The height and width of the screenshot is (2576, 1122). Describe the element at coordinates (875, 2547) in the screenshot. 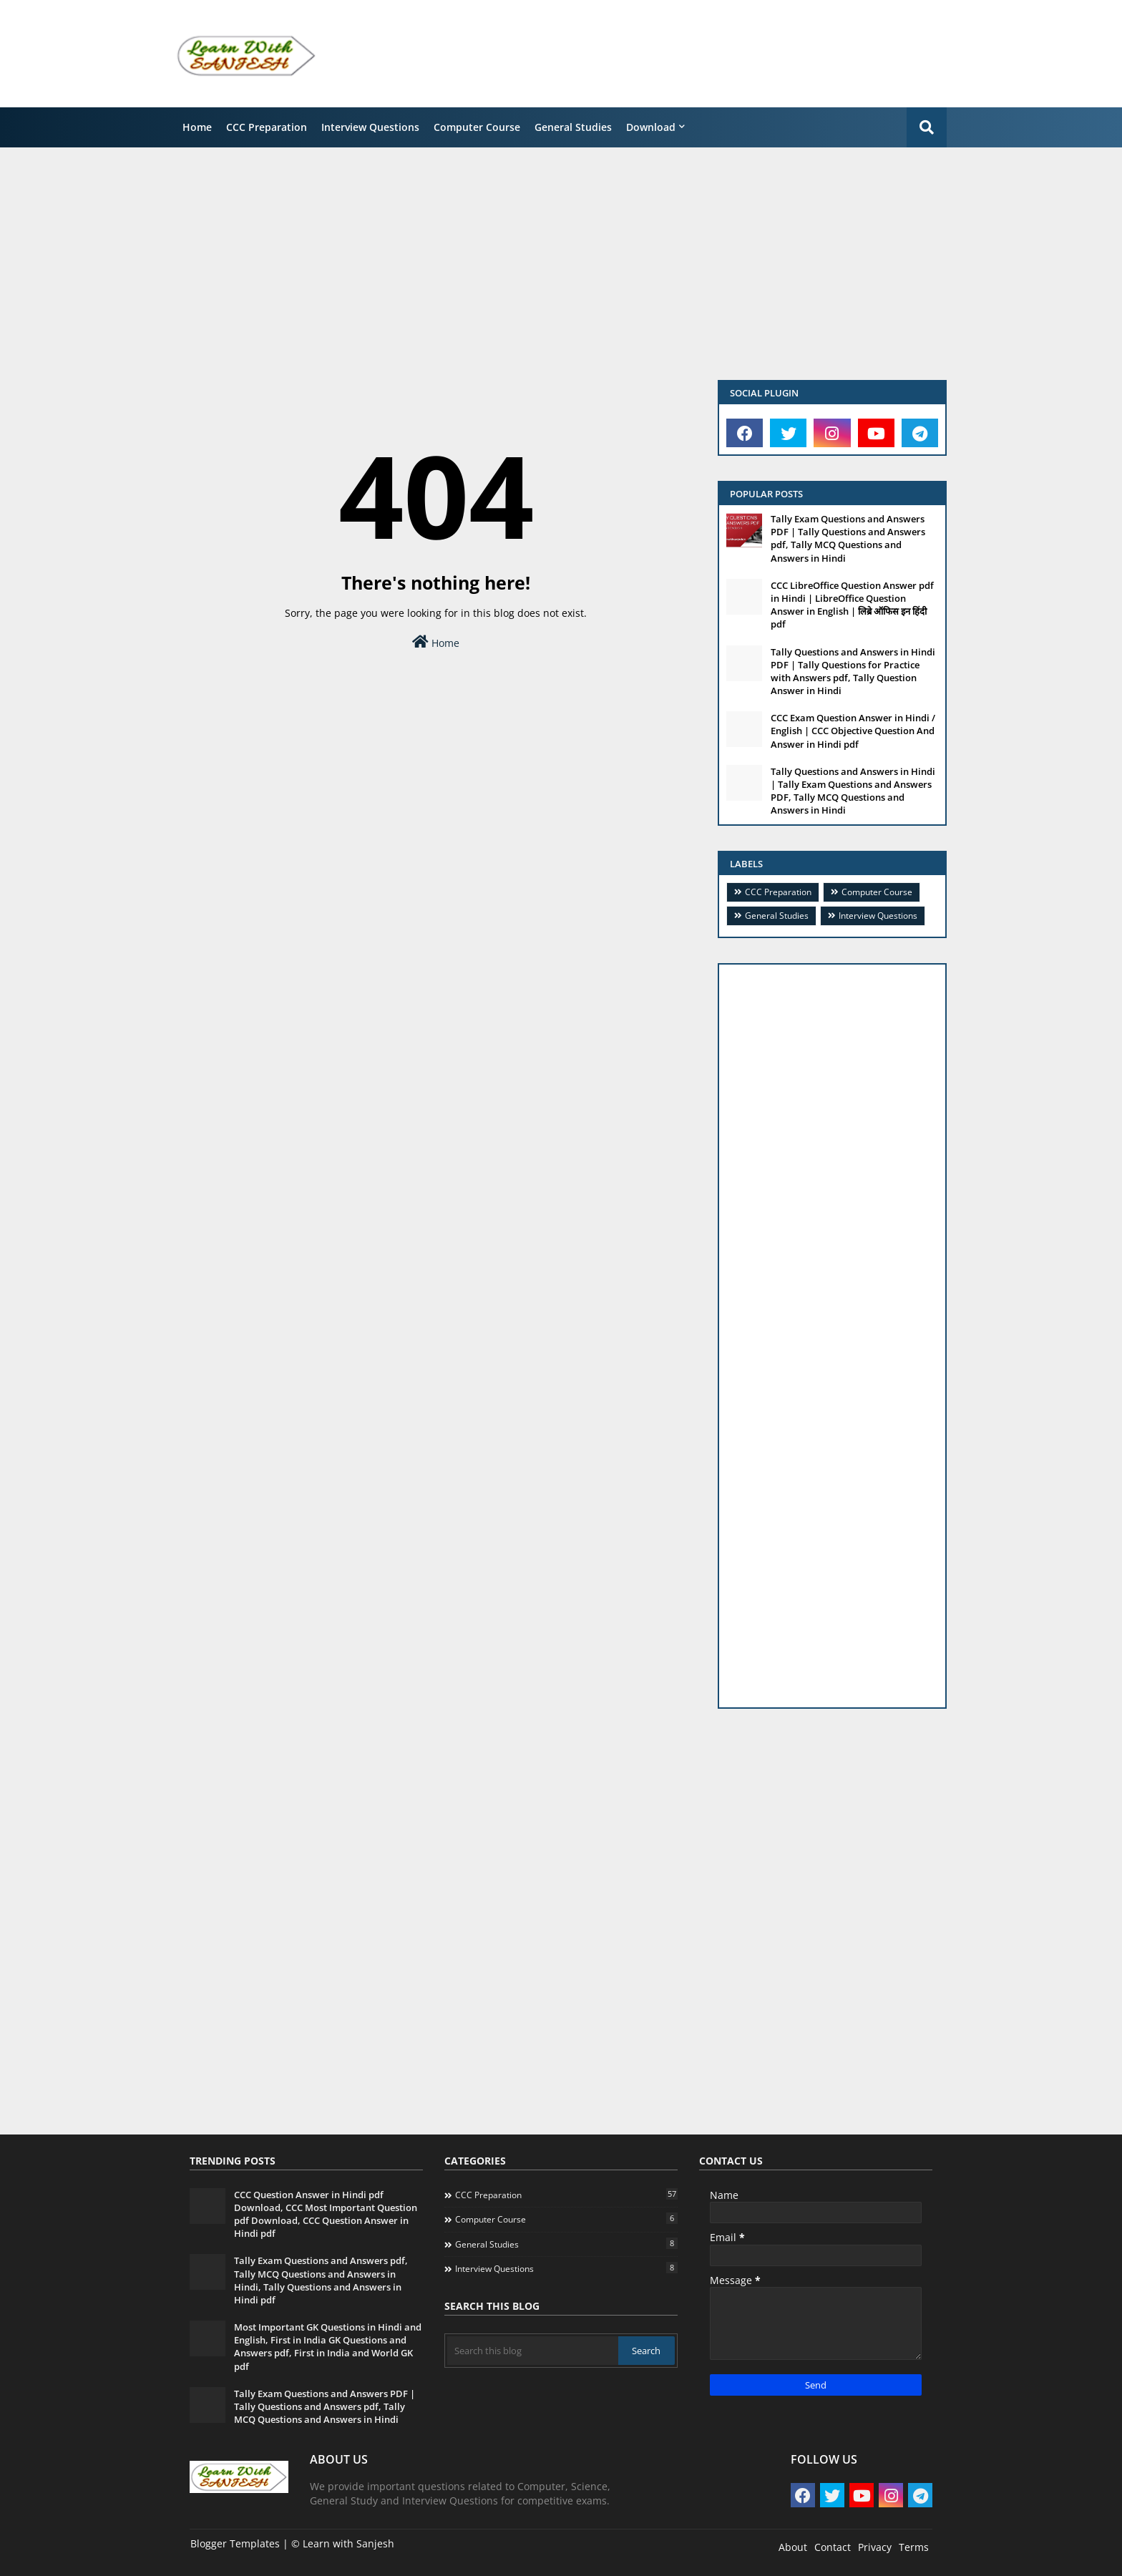

I see `Privacy` at that location.